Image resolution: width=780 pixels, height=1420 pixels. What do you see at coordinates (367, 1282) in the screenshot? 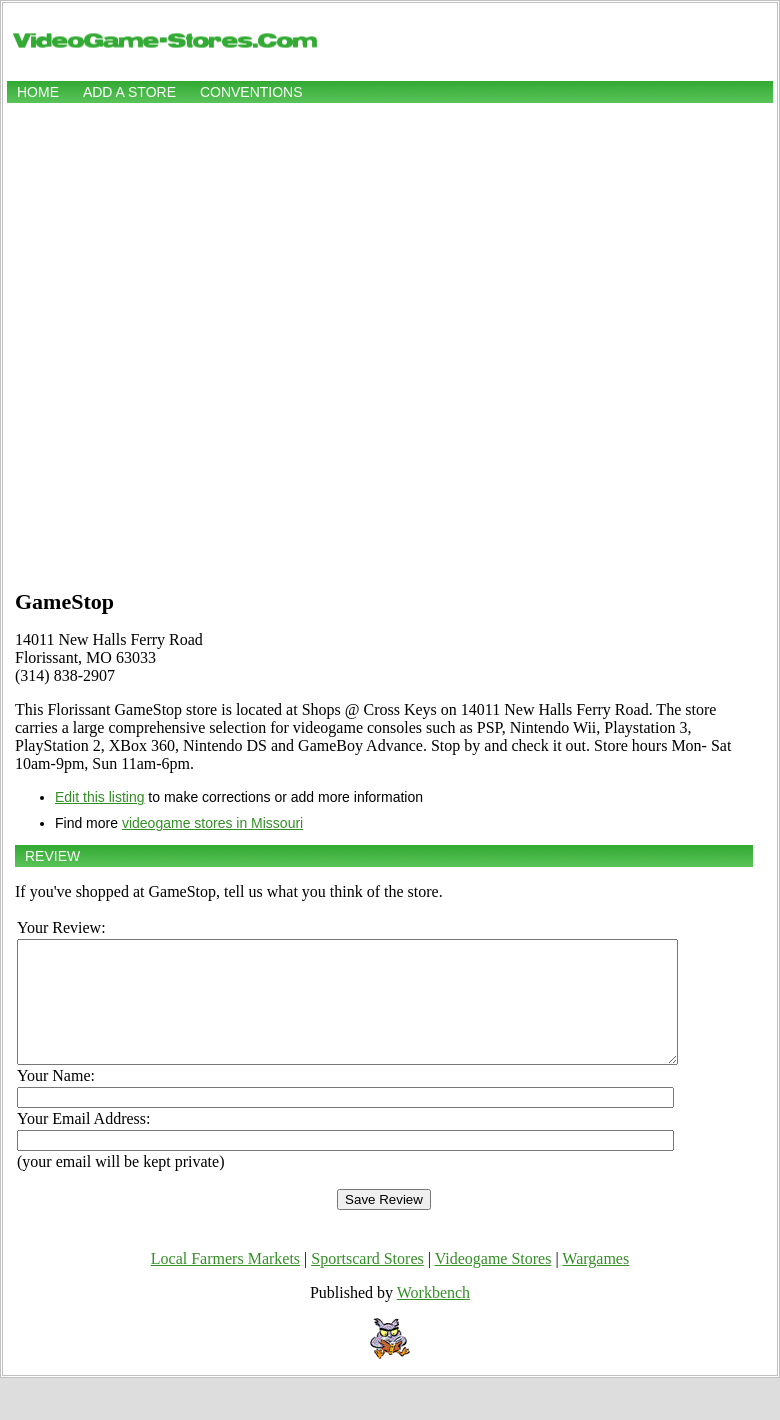
I see `Sportscard Stores` at bounding box center [367, 1282].